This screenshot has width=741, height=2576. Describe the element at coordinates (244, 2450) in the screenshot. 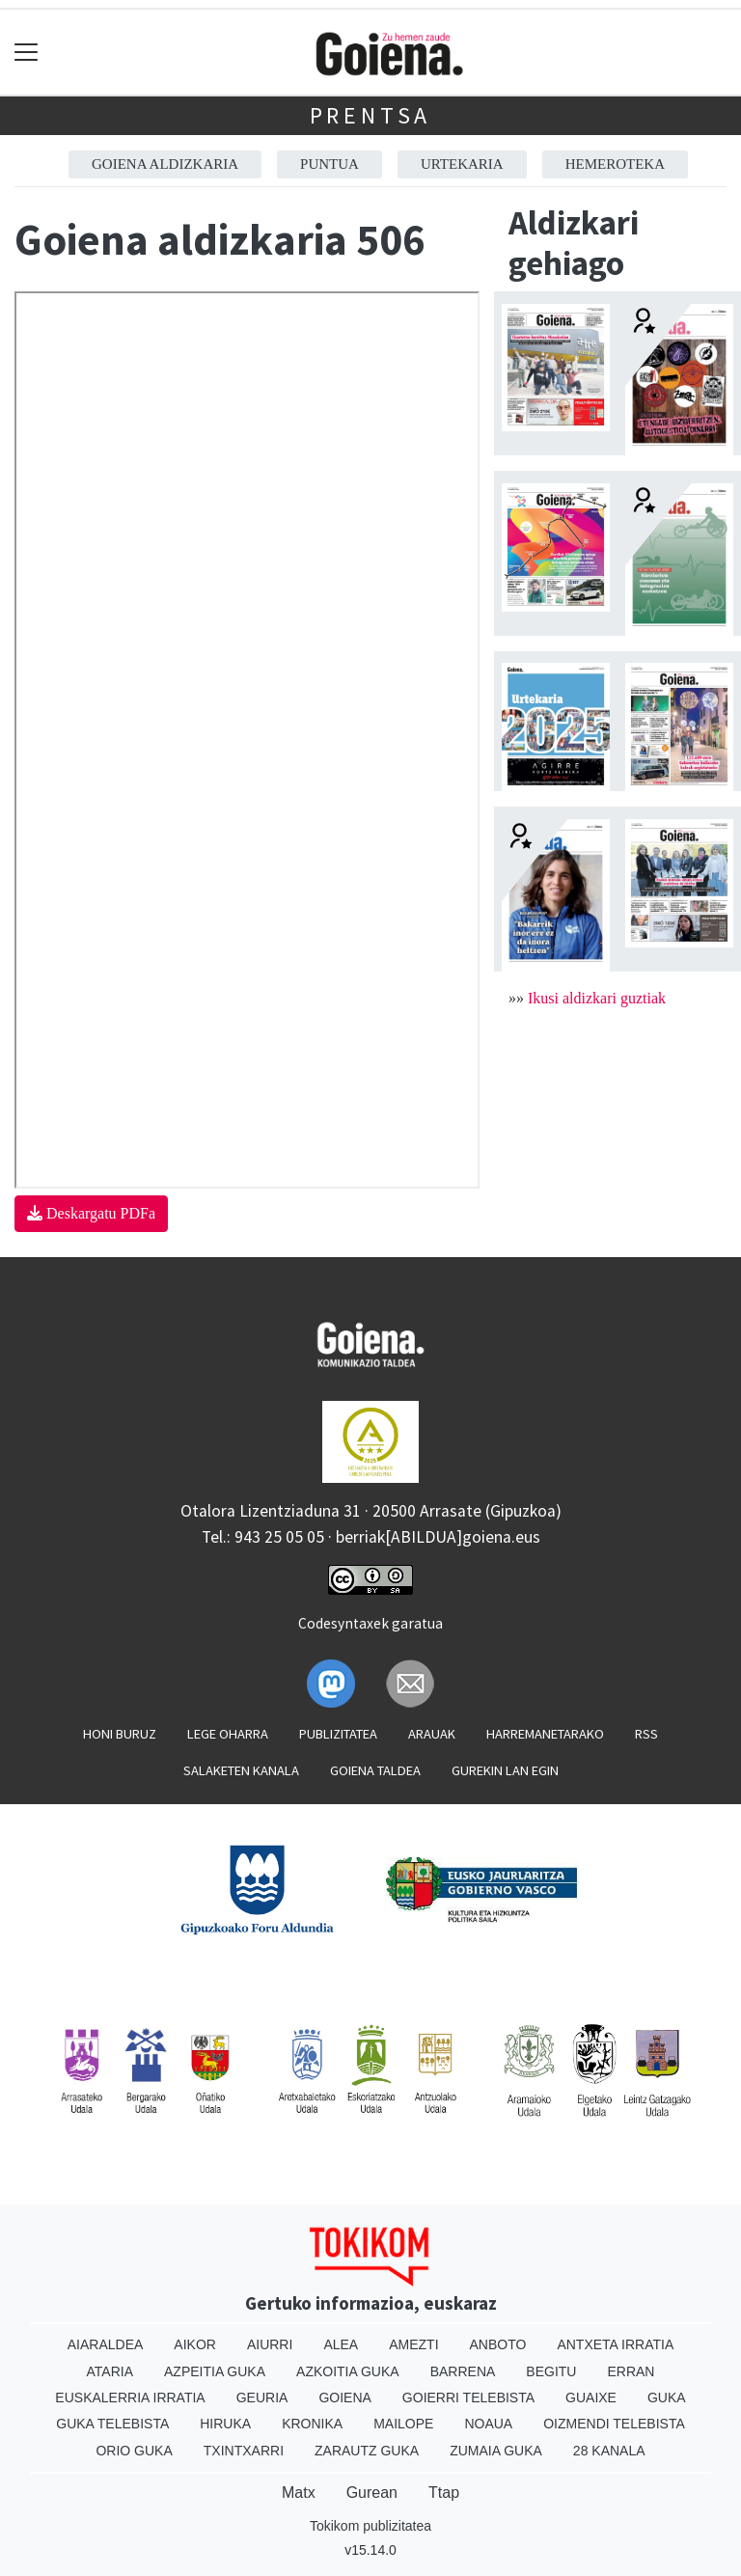

I see `Txintxarri` at that location.